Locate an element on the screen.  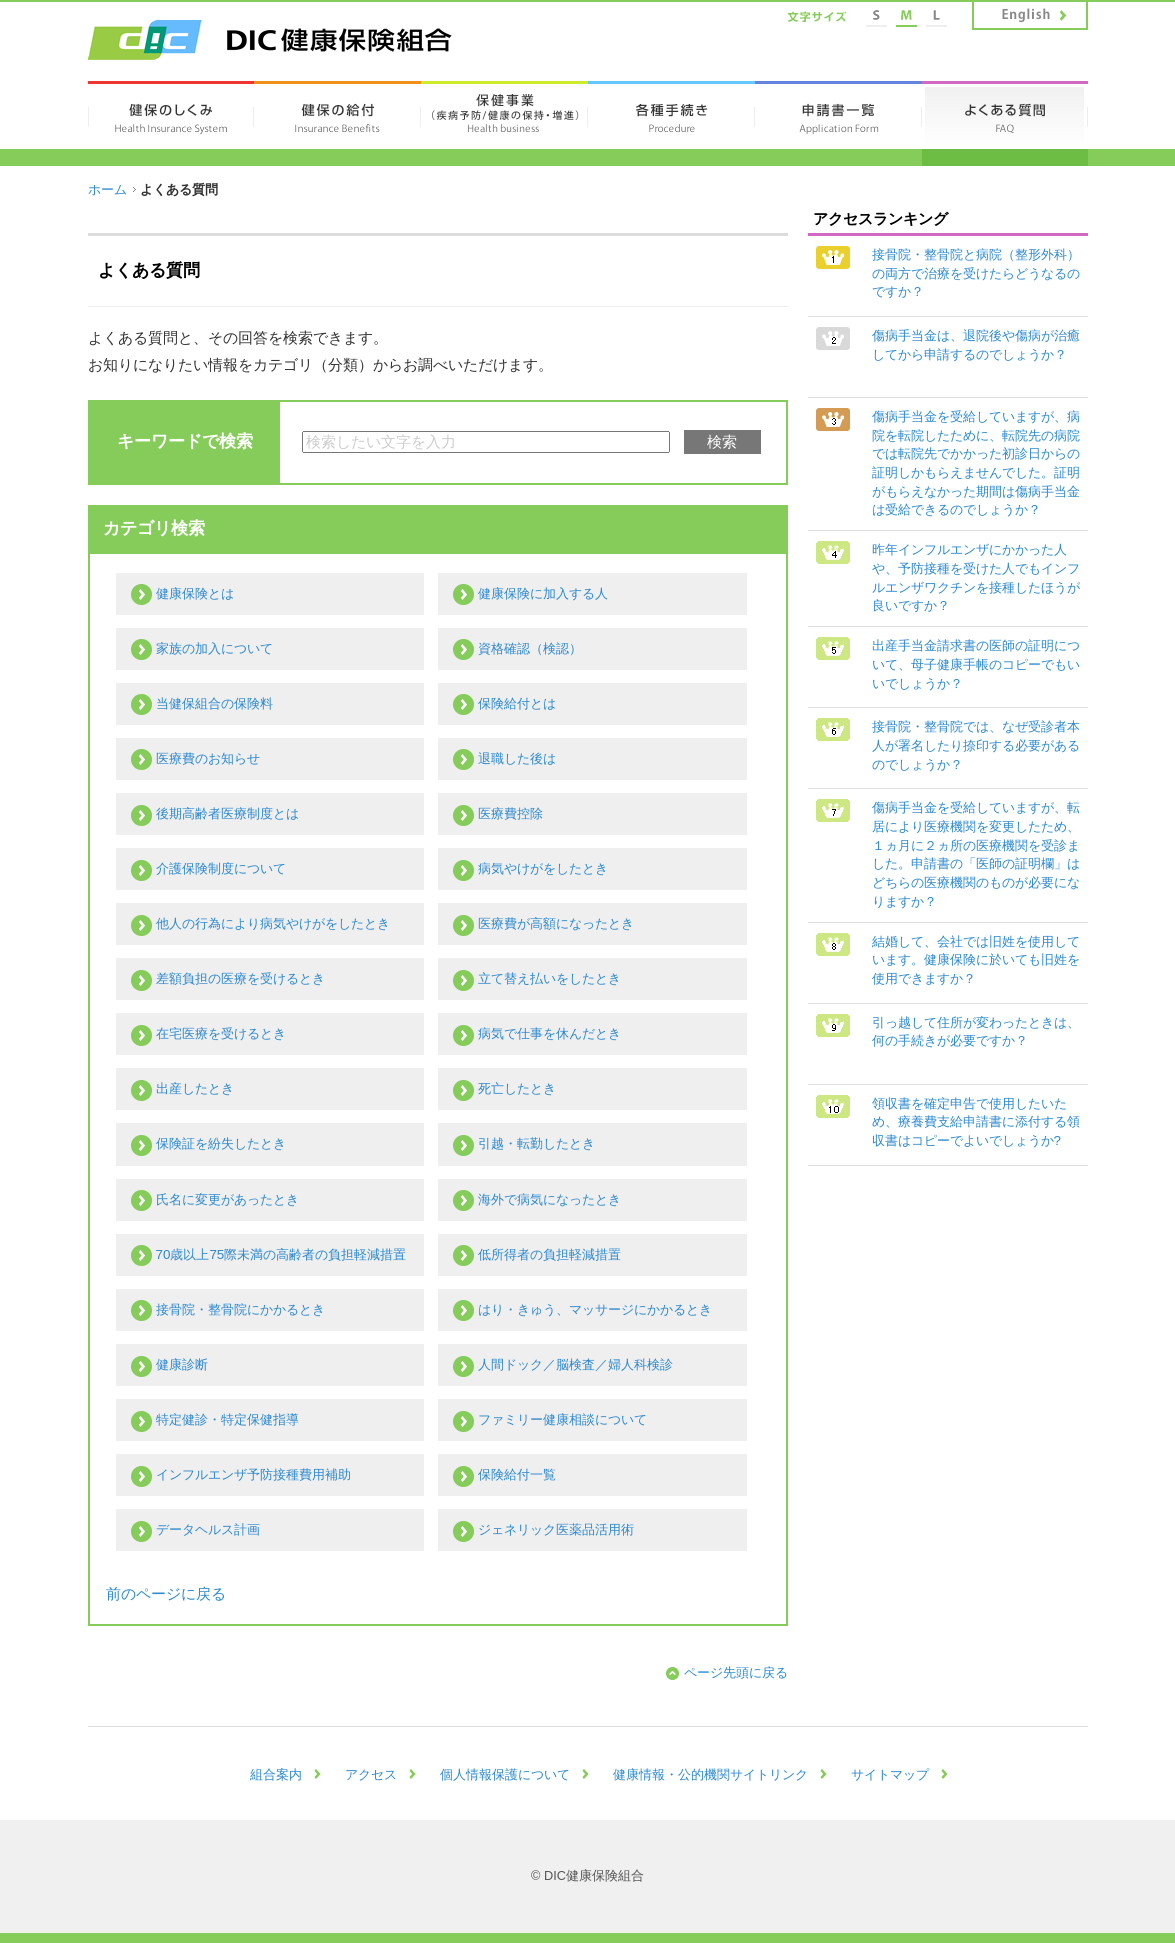
組合案内 is located at coordinates (276, 1774).